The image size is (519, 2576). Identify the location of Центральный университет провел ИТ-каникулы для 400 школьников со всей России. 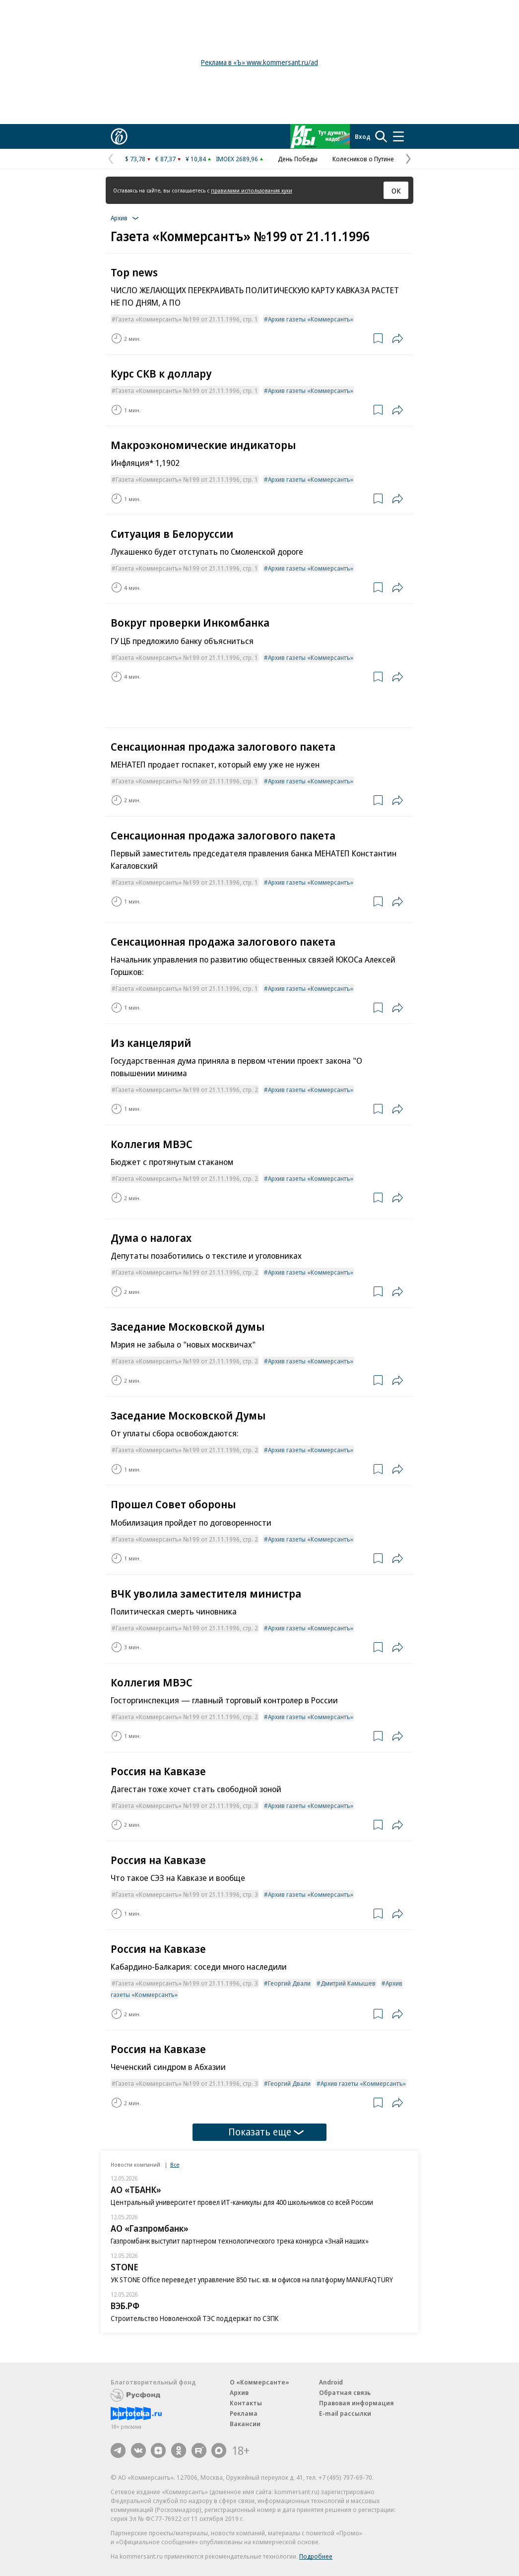
(242, 2202).